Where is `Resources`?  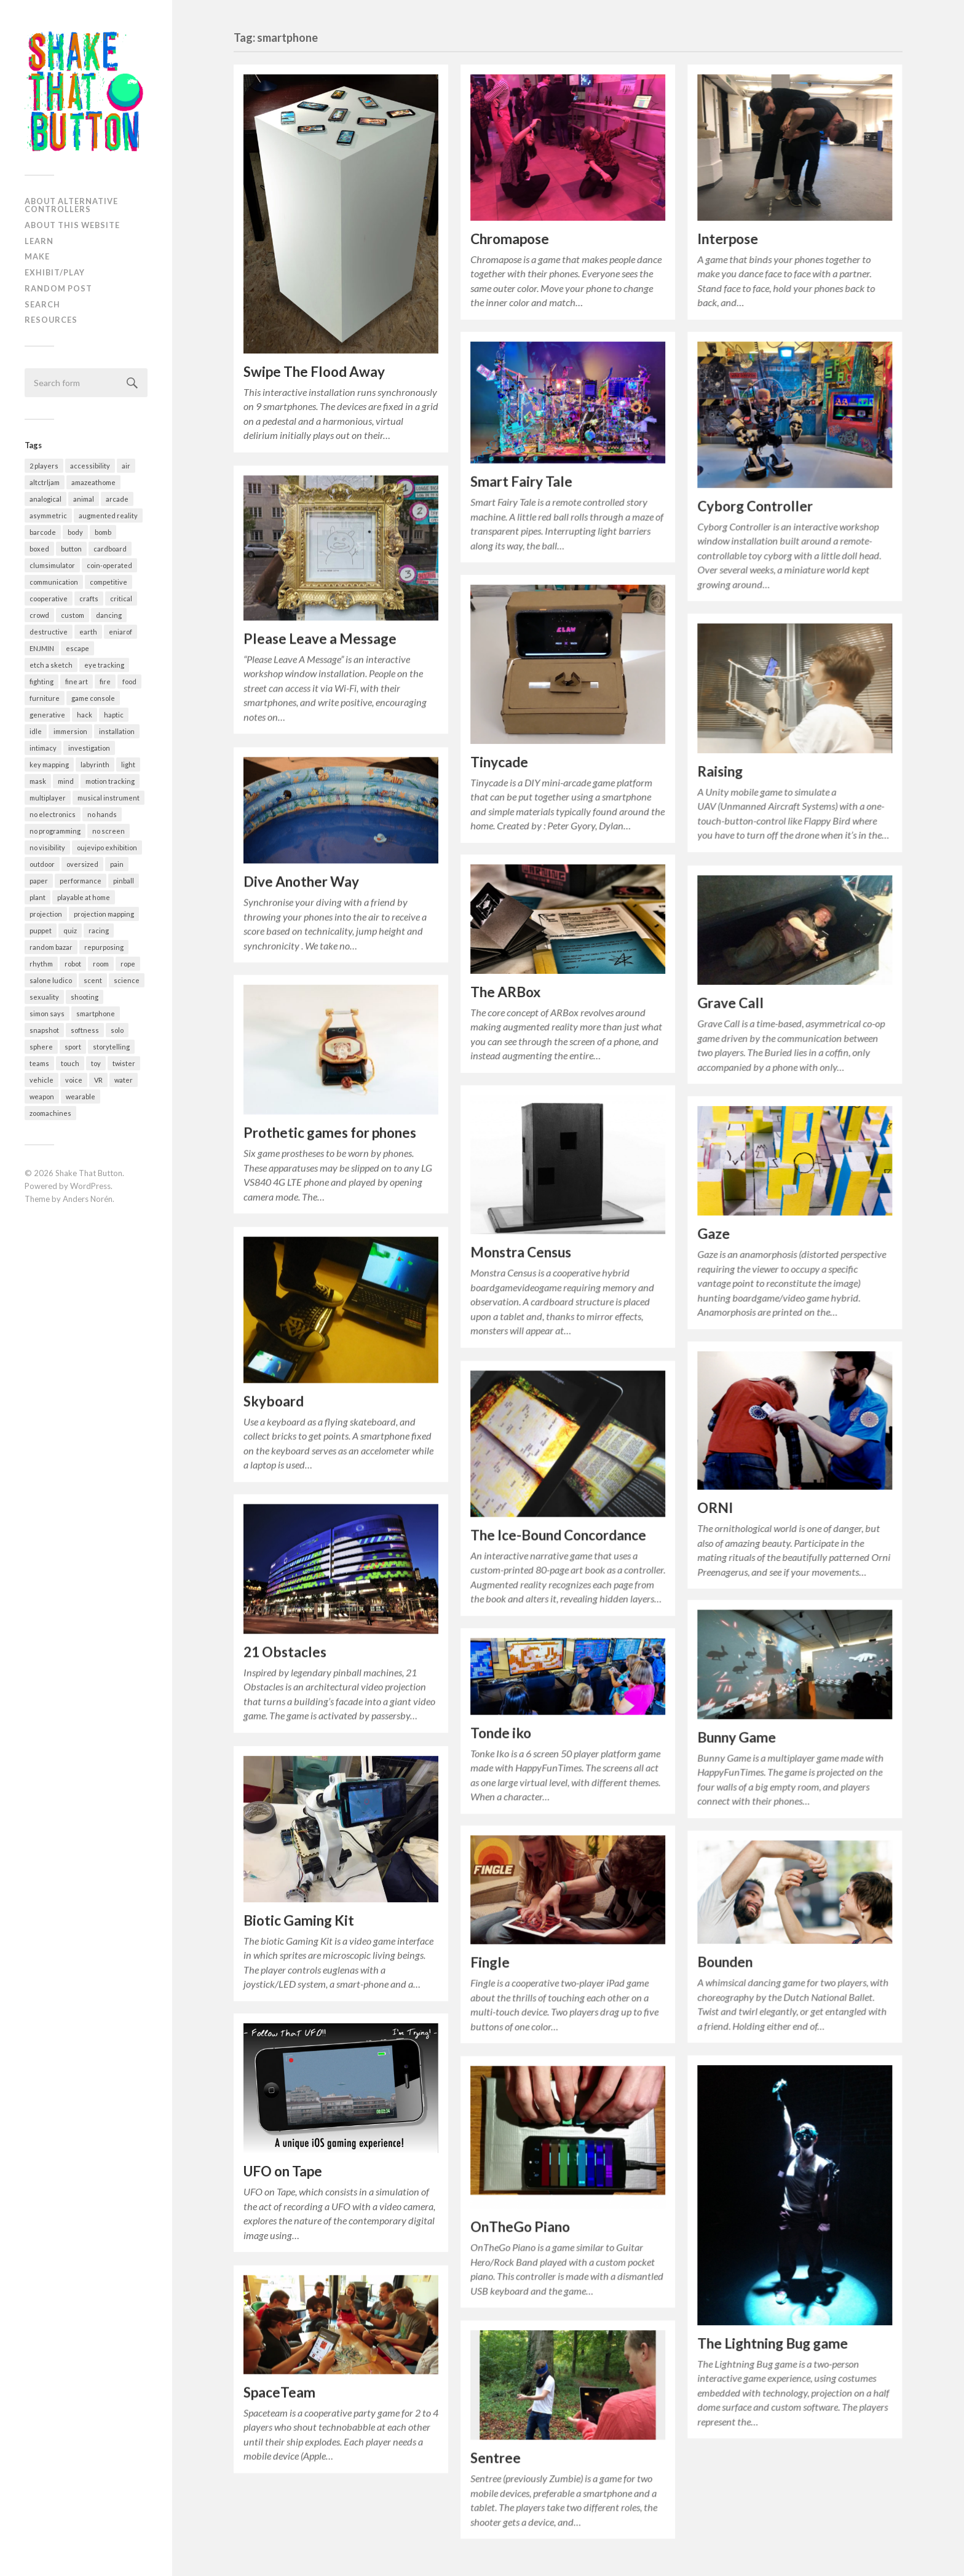 Resources is located at coordinates (51, 320).